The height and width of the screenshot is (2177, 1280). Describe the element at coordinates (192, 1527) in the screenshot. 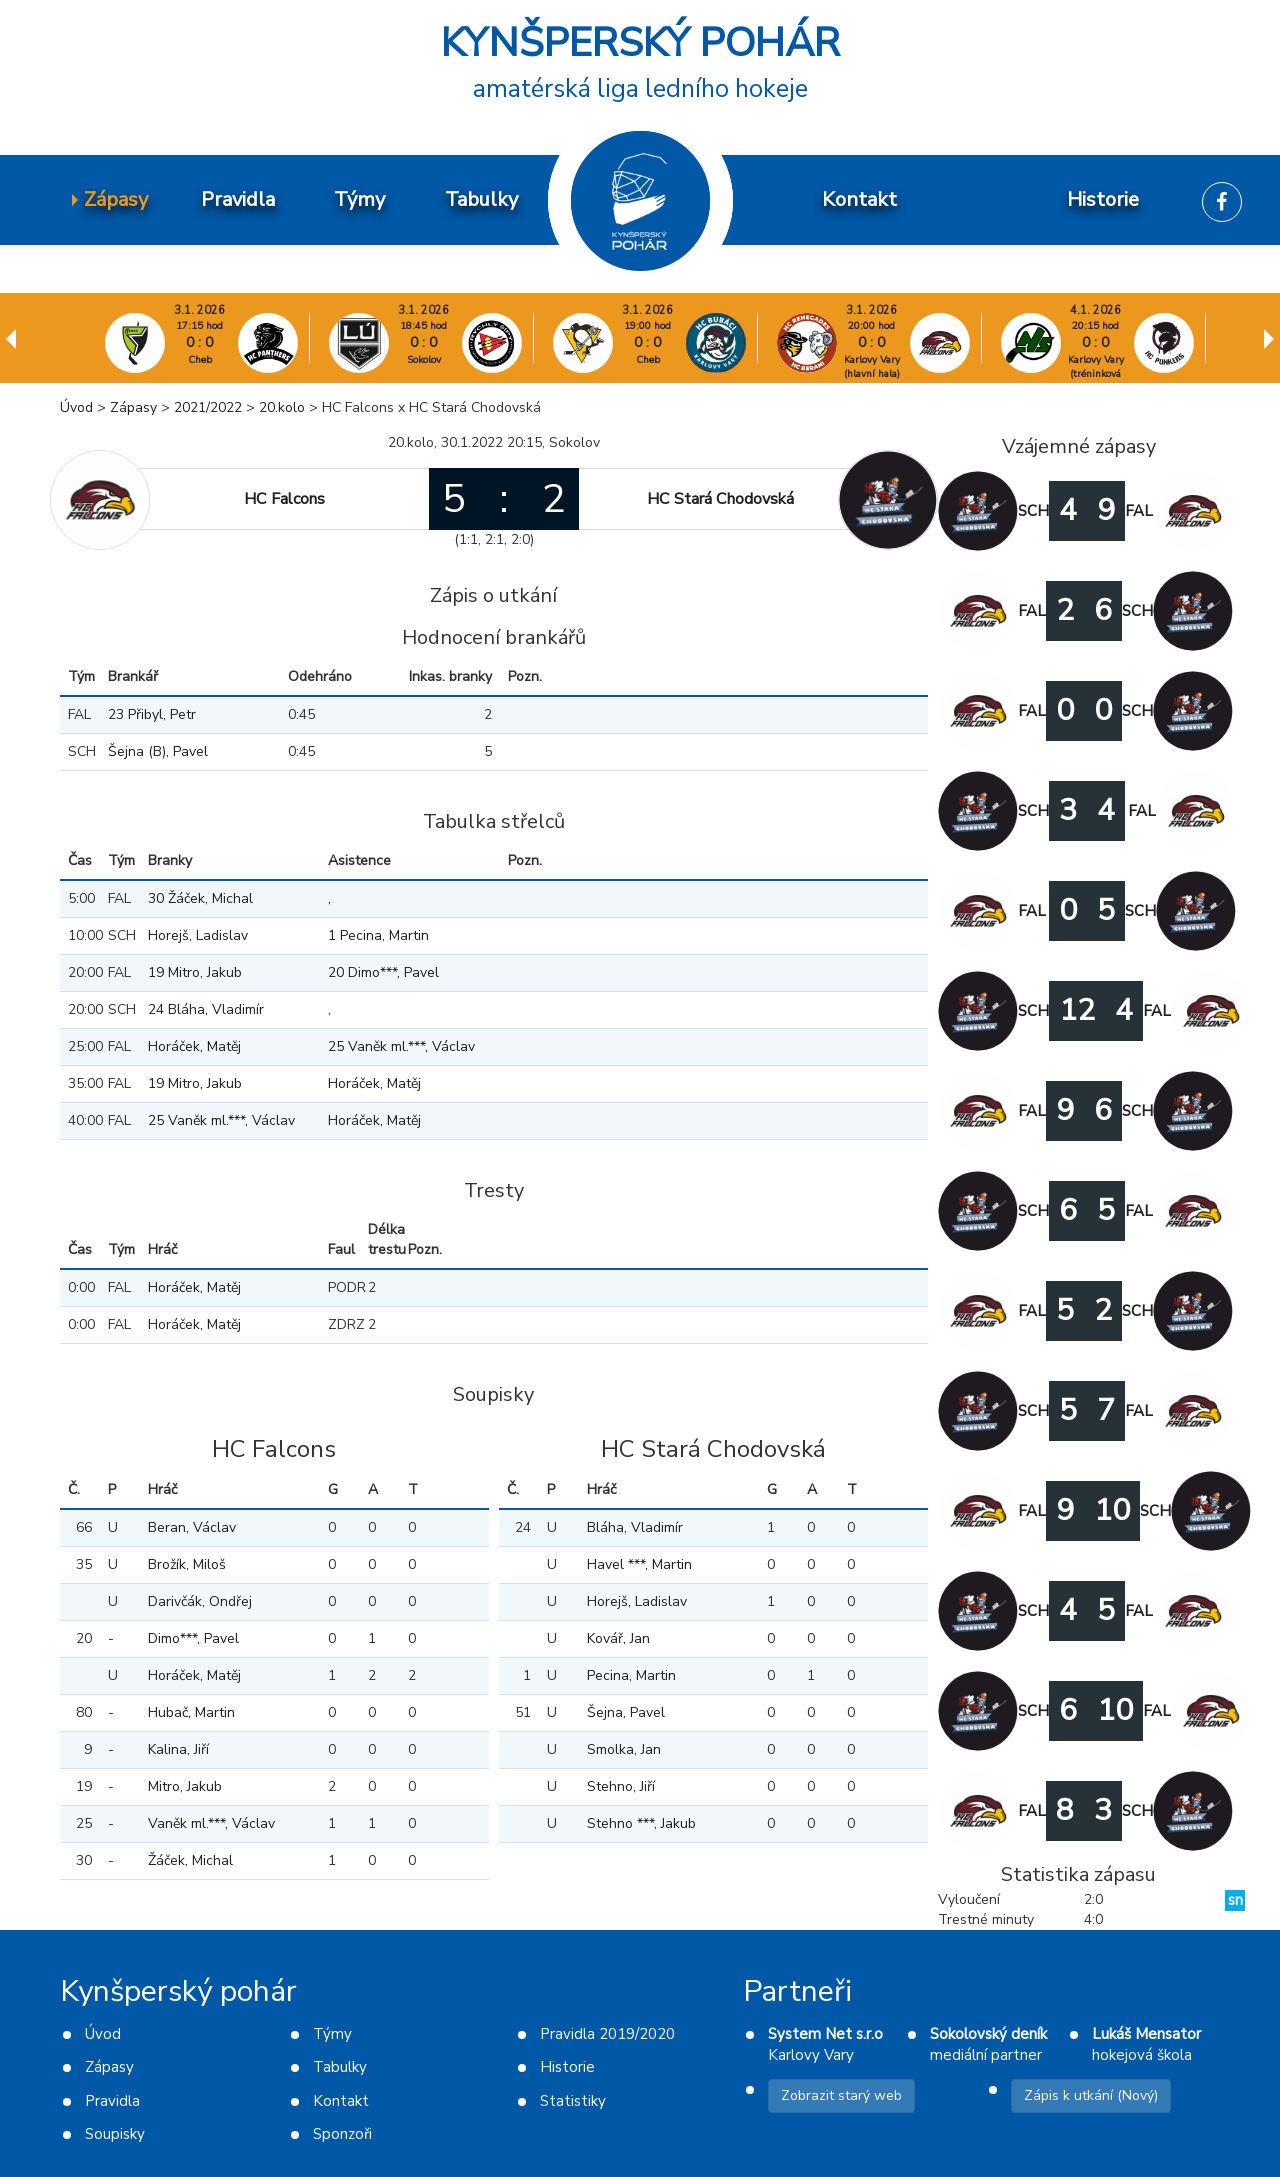

I see `Beran, Václav` at that location.